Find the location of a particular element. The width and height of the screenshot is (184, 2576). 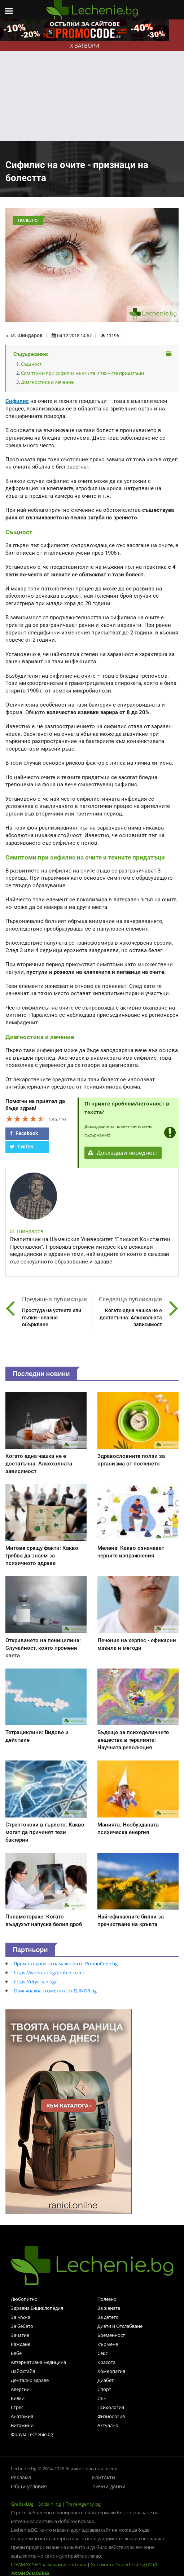

За детето is located at coordinates (108, 2317).